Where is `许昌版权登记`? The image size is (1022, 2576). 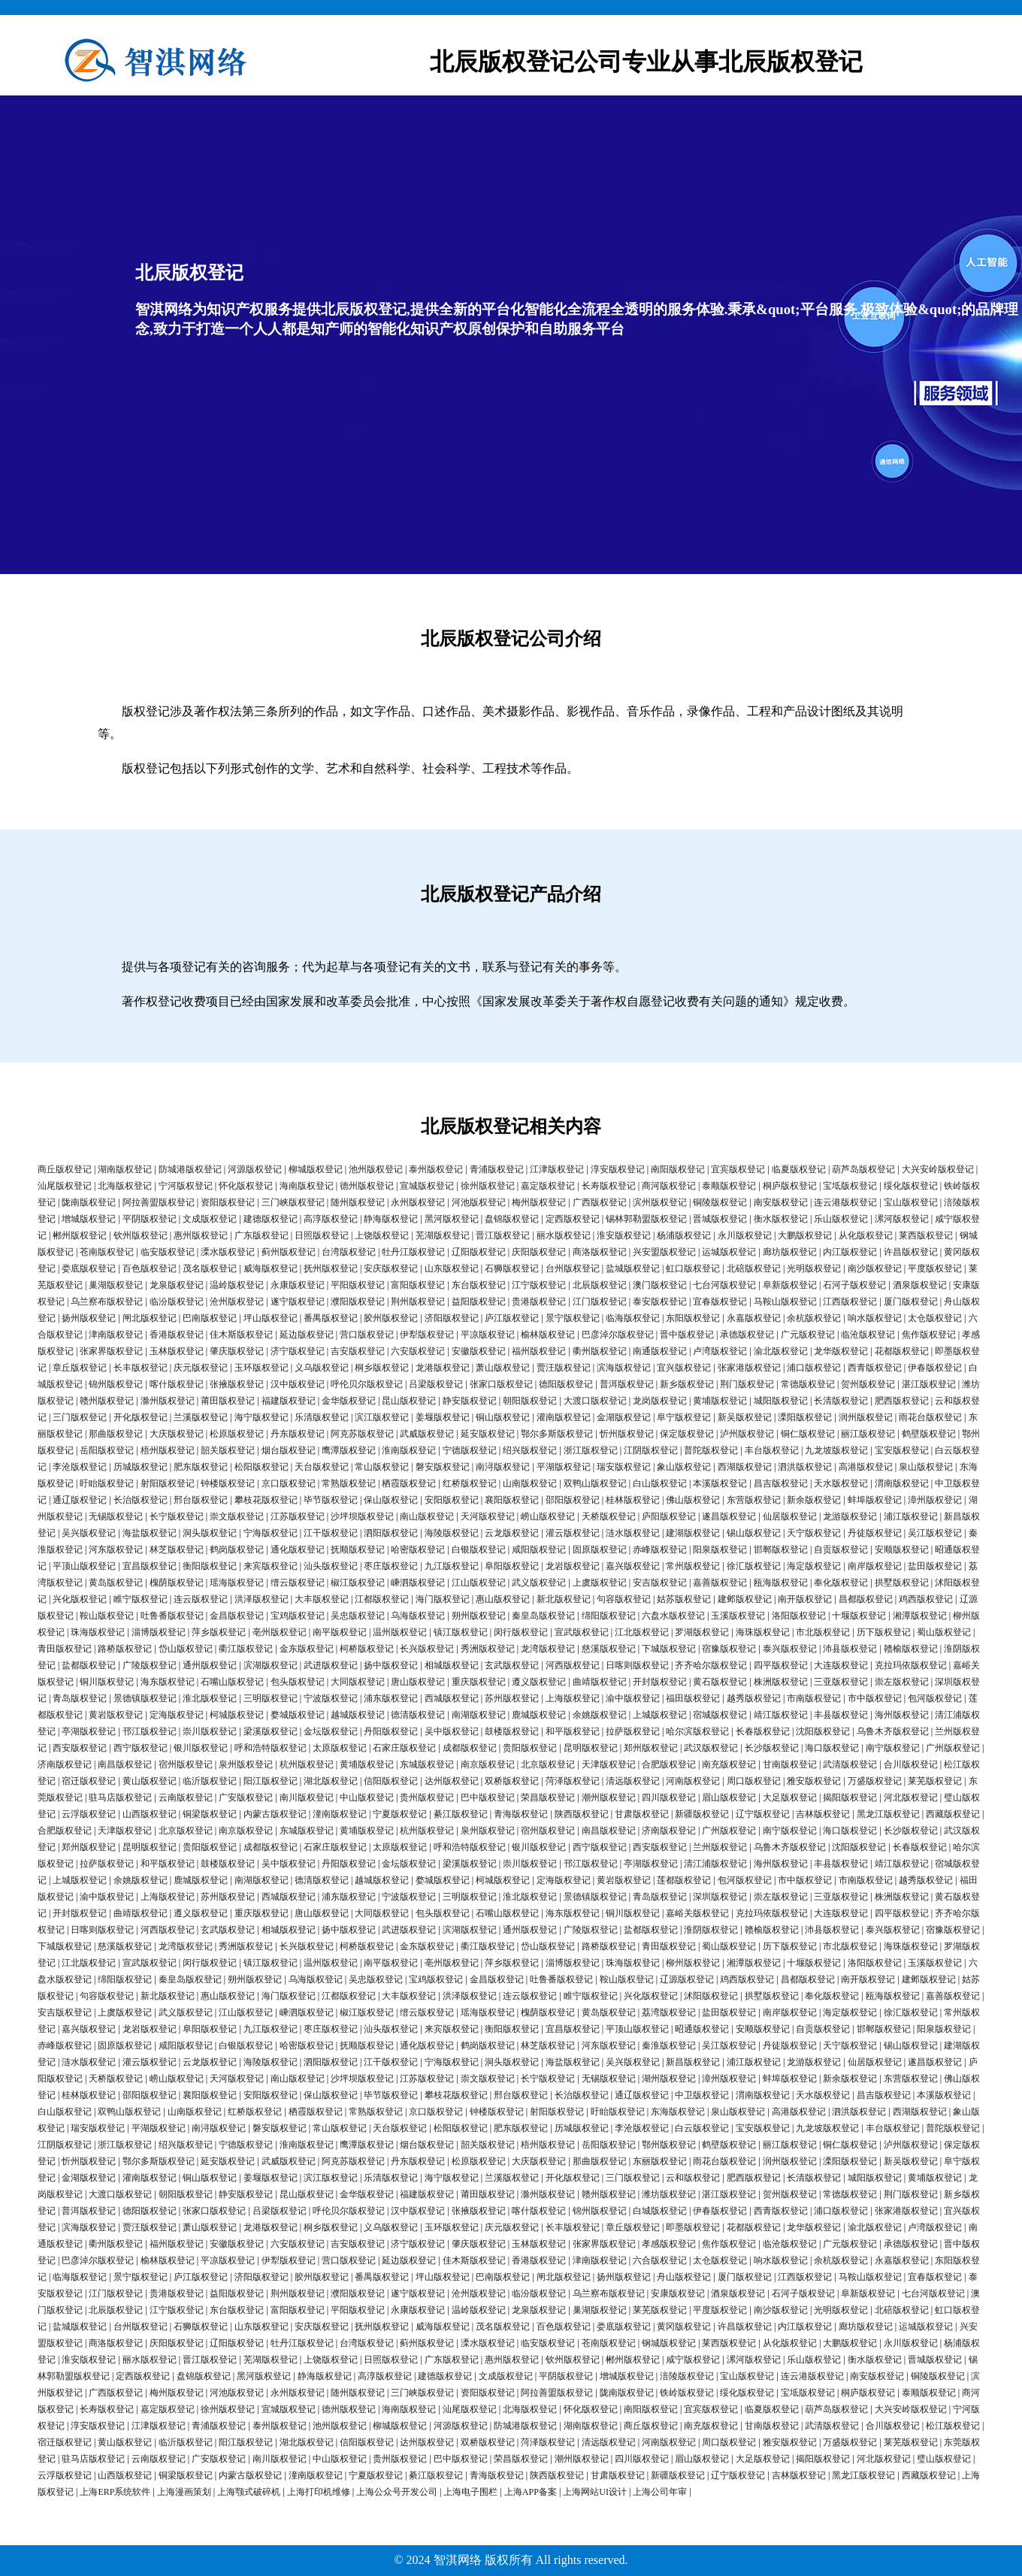 许昌版权登记 is located at coordinates (911, 1252).